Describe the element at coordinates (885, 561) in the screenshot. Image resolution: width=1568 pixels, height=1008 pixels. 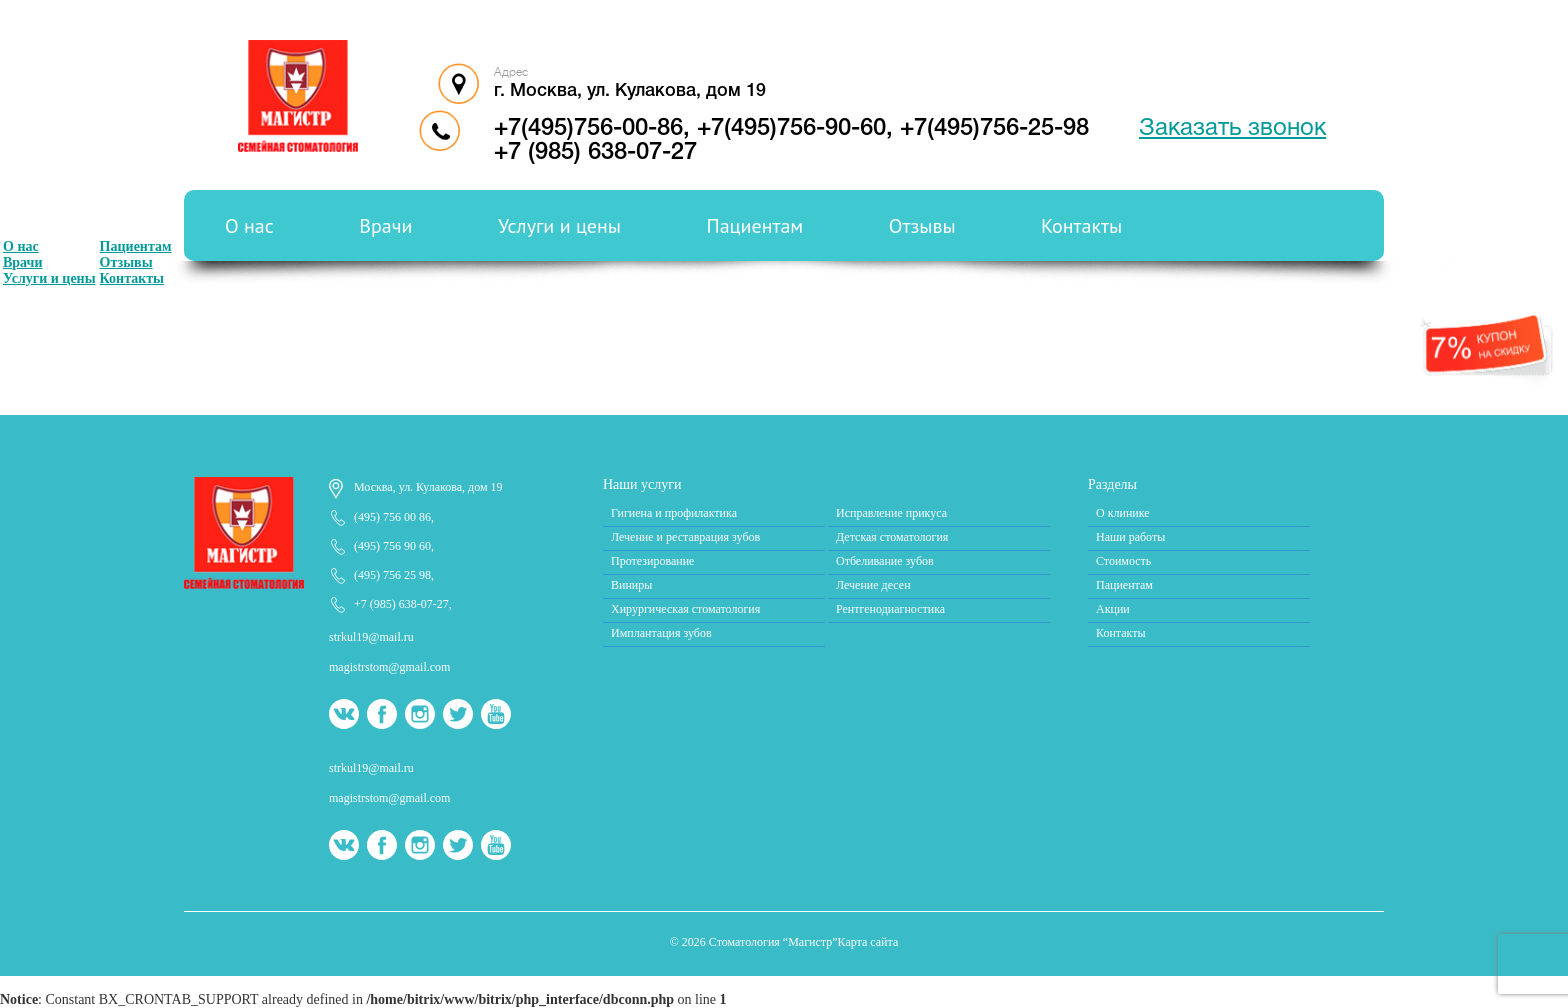
I see `Отбеливание зубов` at that location.